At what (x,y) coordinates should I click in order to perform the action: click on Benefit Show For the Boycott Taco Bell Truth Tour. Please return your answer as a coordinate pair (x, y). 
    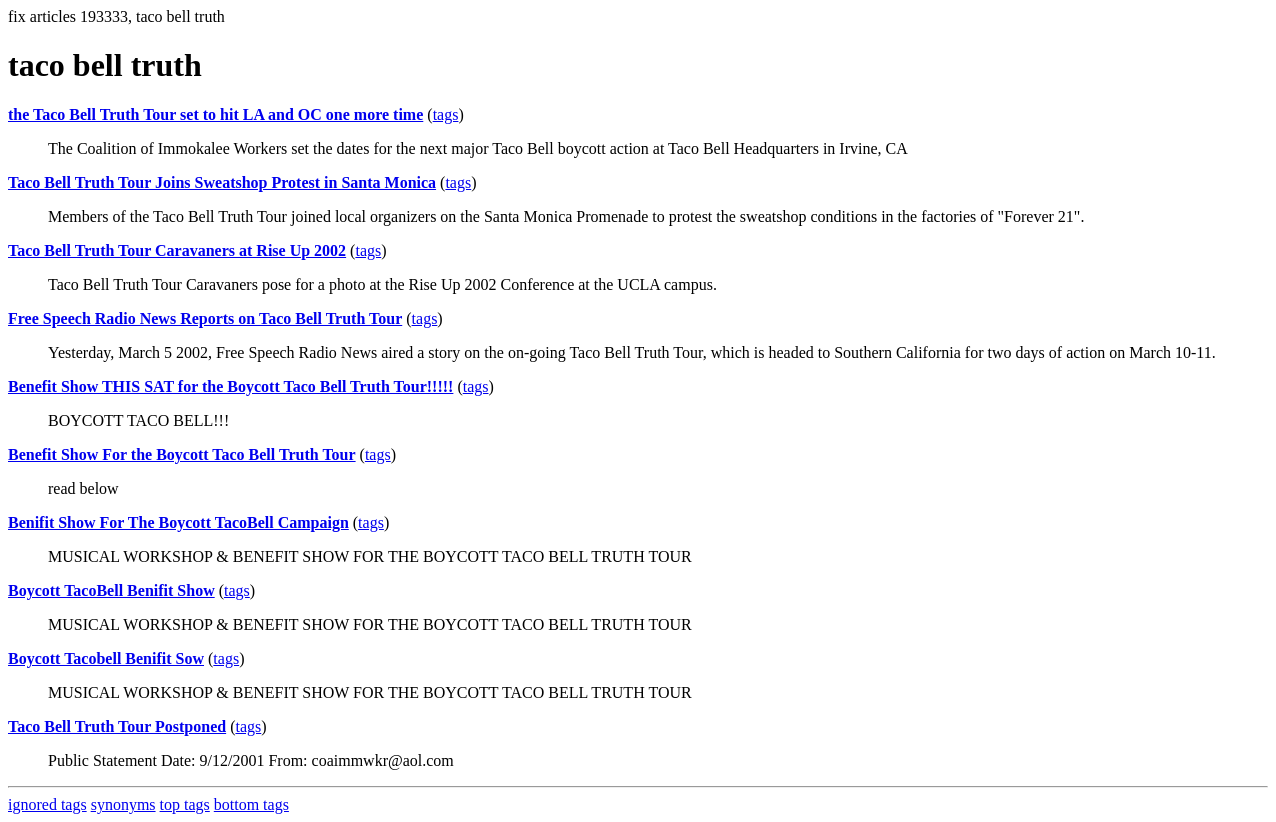
    Looking at the image, I should click on (182, 454).